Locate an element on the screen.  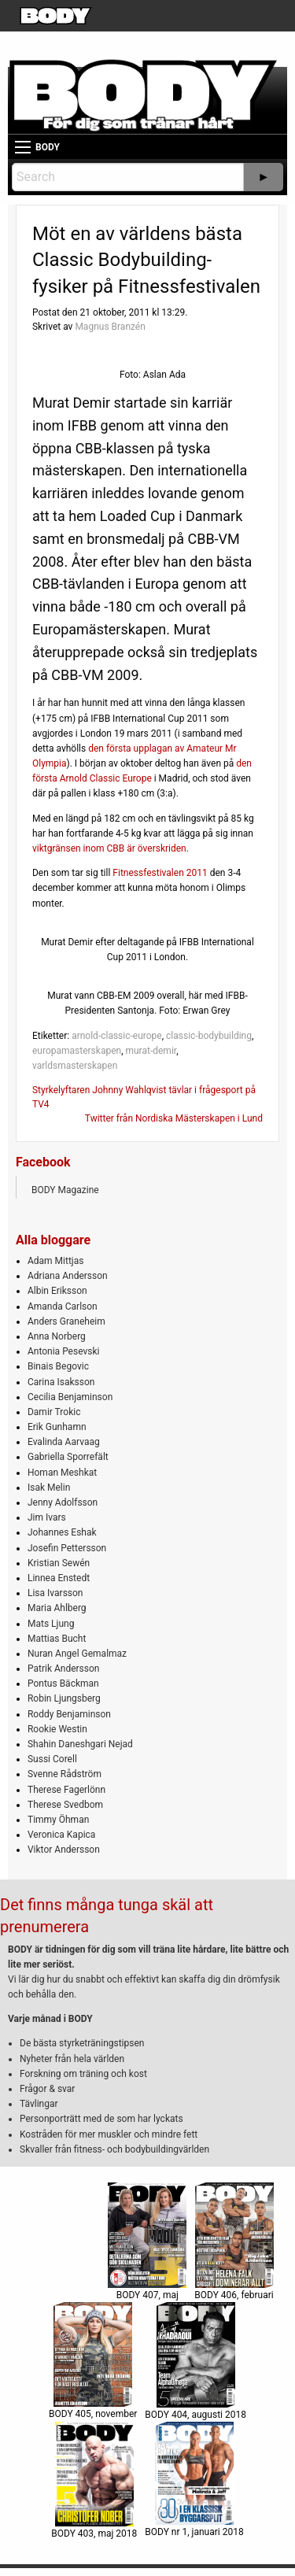
Mattias Bucht is located at coordinates (57, 1638).